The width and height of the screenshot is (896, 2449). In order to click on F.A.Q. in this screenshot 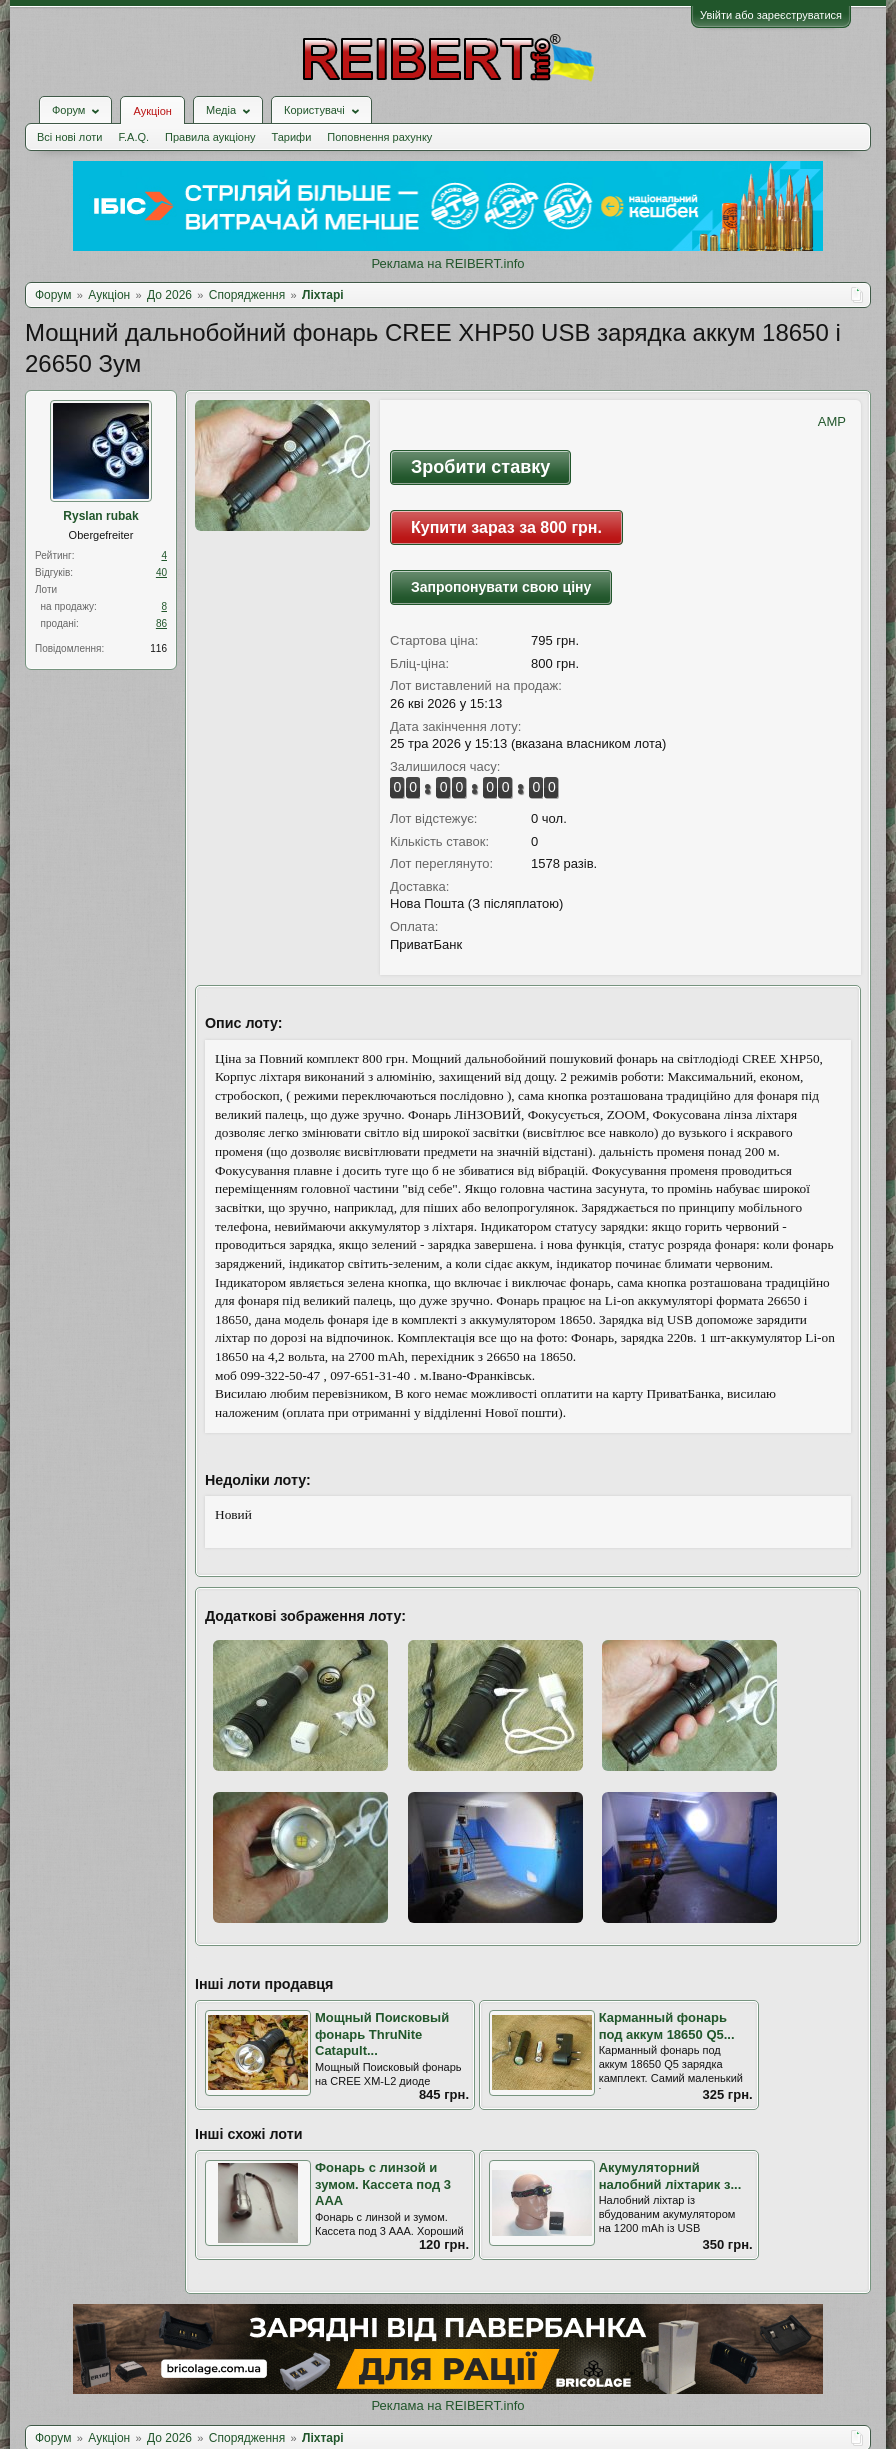, I will do `click(133, 137)`.